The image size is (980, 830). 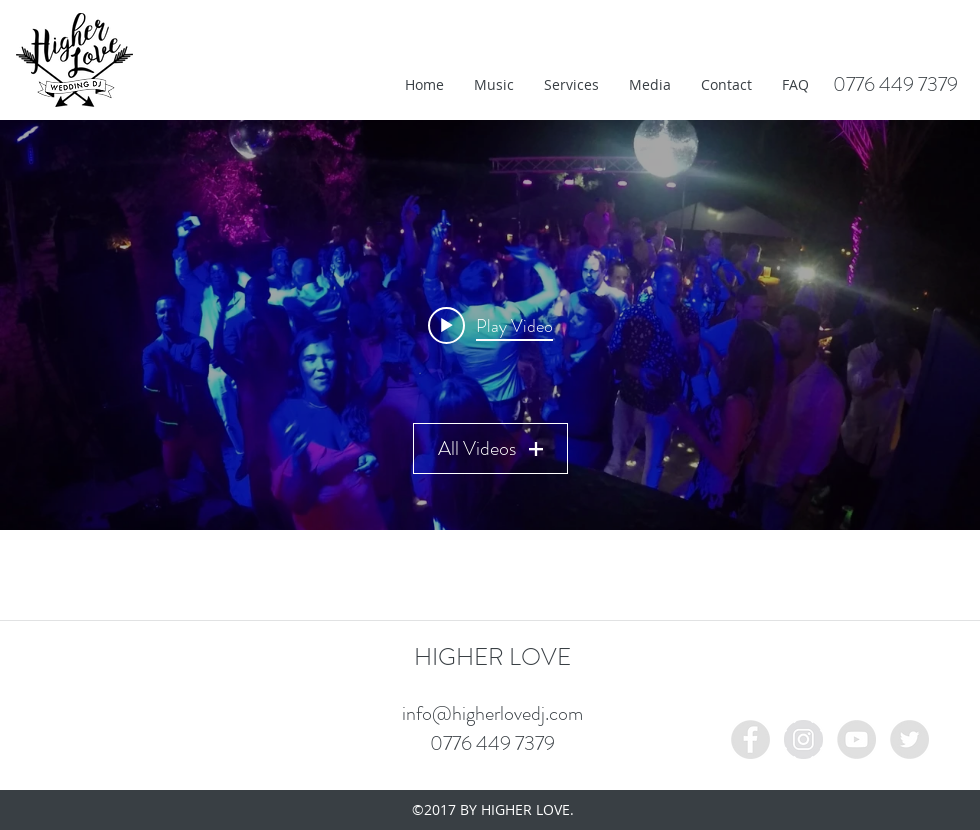 What do you see at coordinates (490, 325) in the screenshot?
I see `[Play video: IMG_1109]` at bounding box center [490, 325].